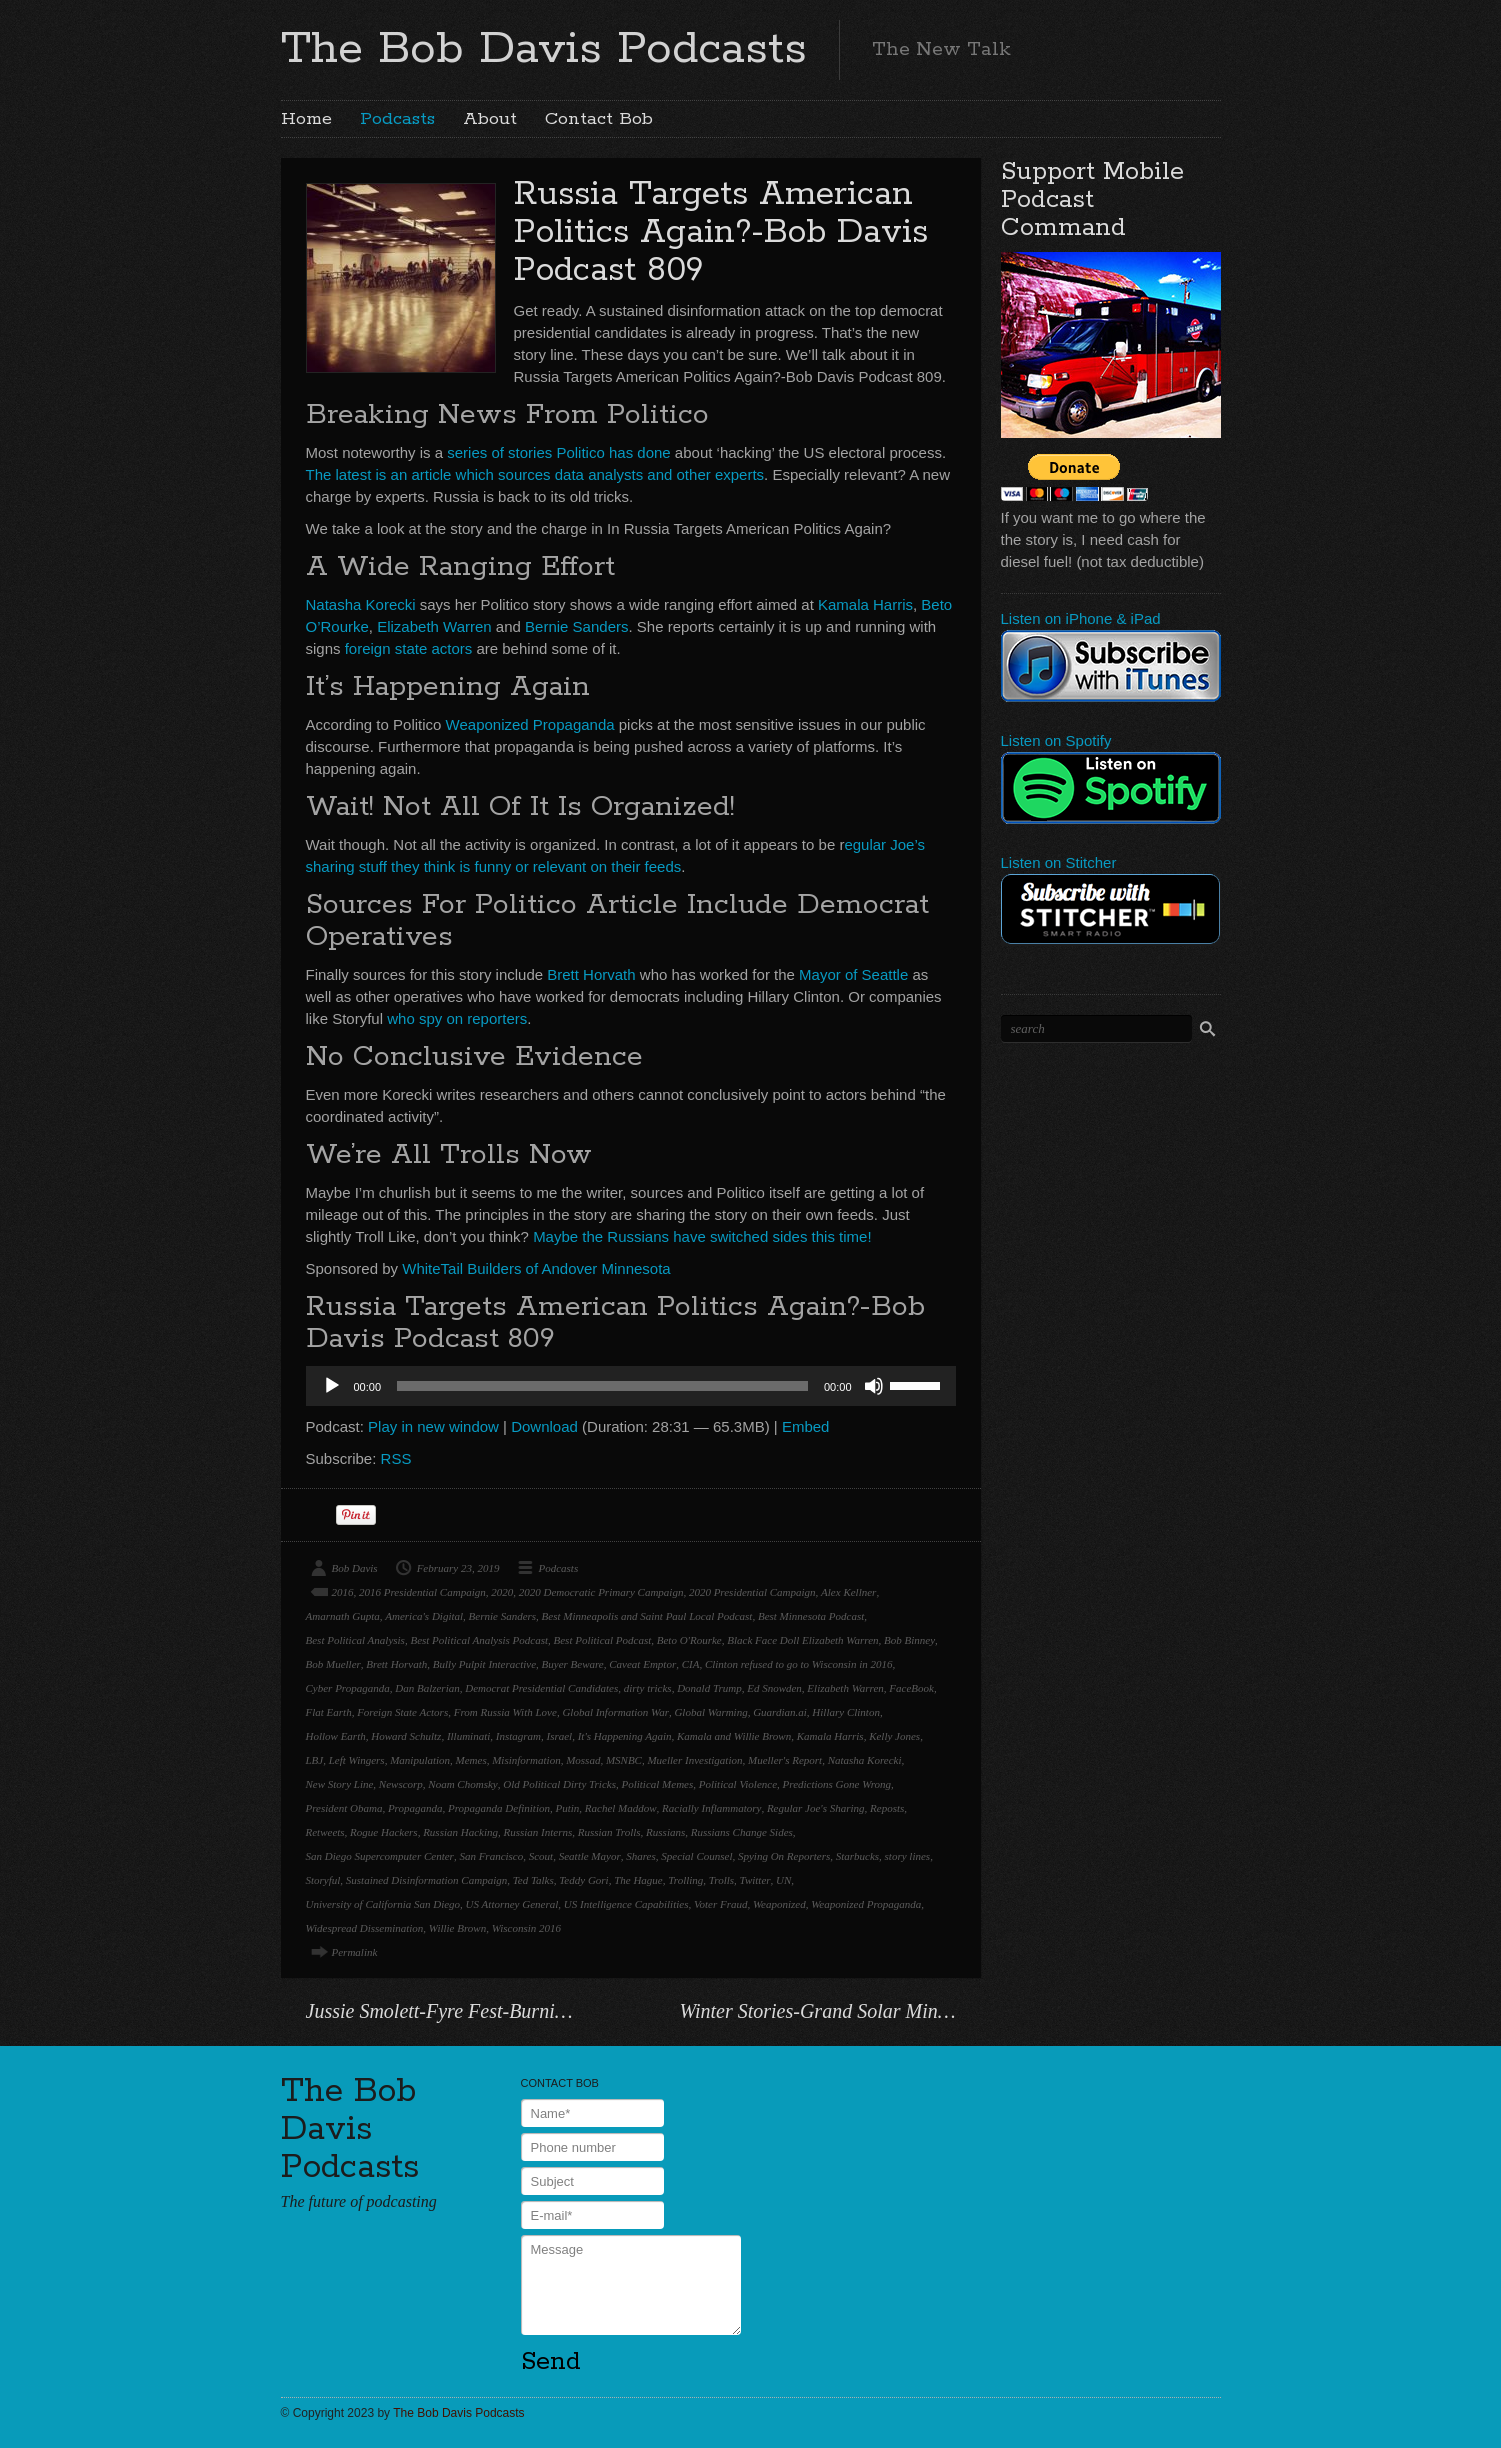 This screenshot has width=1501, height=2448. What do you see at coordinates (638, 1880) in the screenshot?
I see `The Hague` at bounding box center [638, 1880].